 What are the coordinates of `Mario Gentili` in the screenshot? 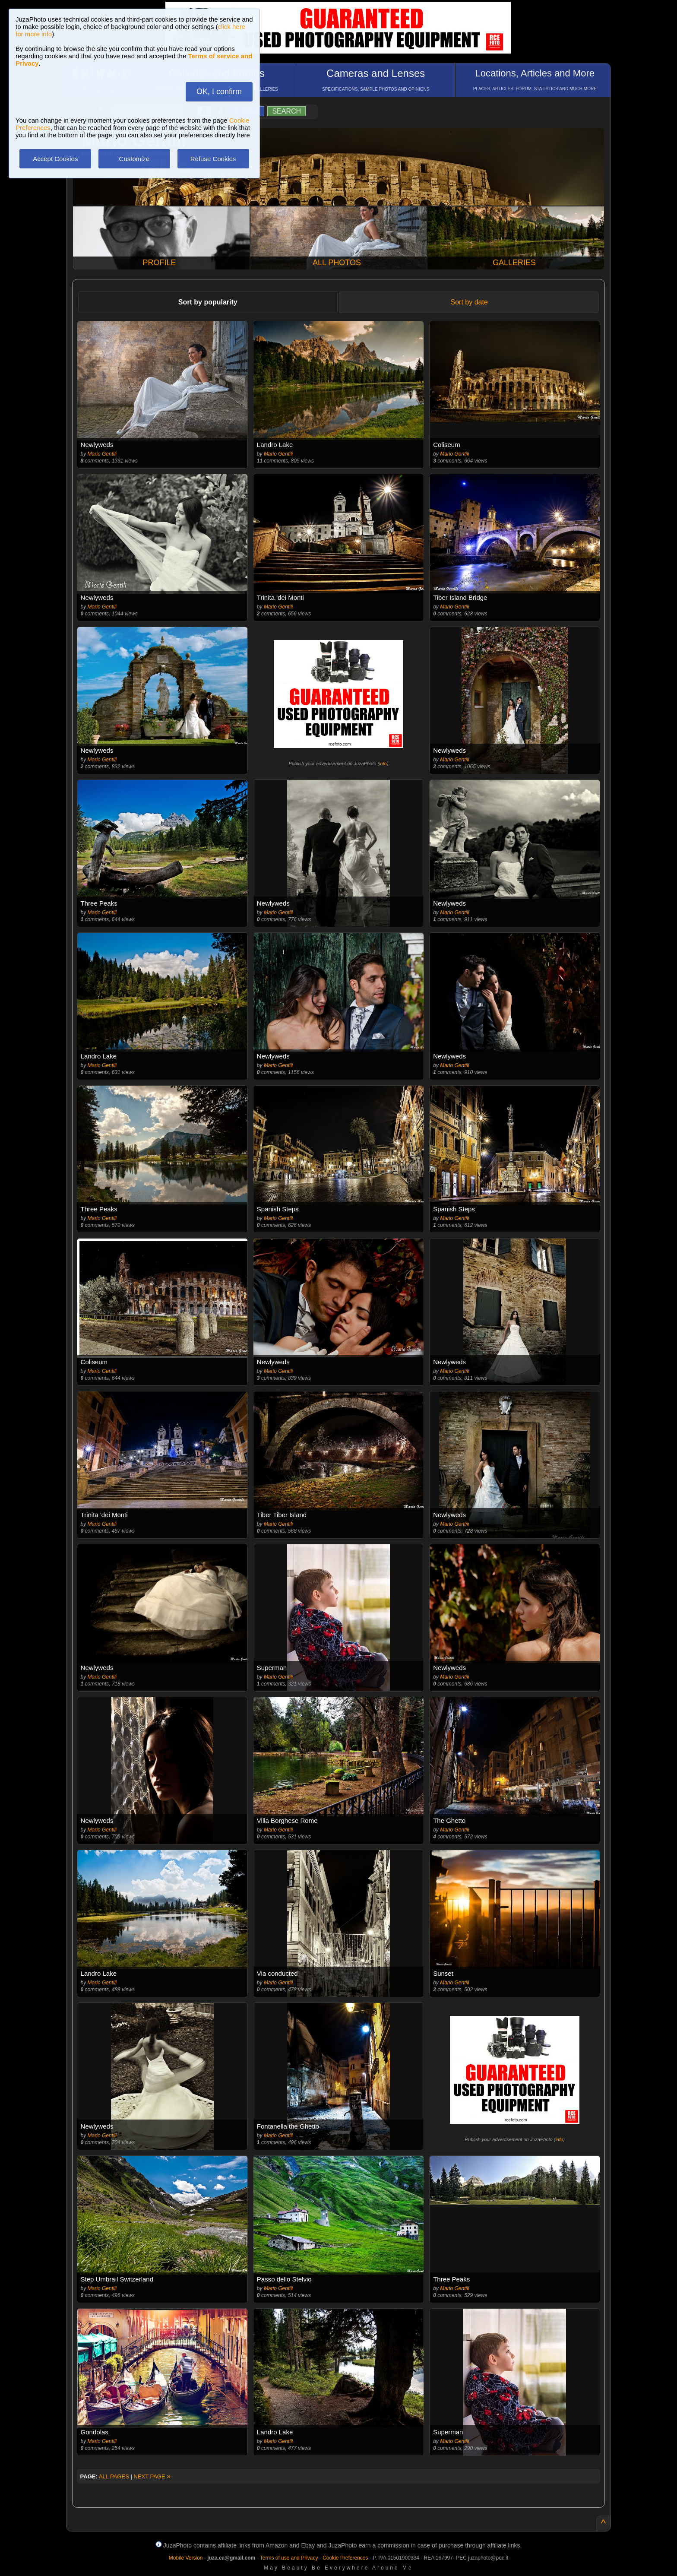 It's located at (102, 454).